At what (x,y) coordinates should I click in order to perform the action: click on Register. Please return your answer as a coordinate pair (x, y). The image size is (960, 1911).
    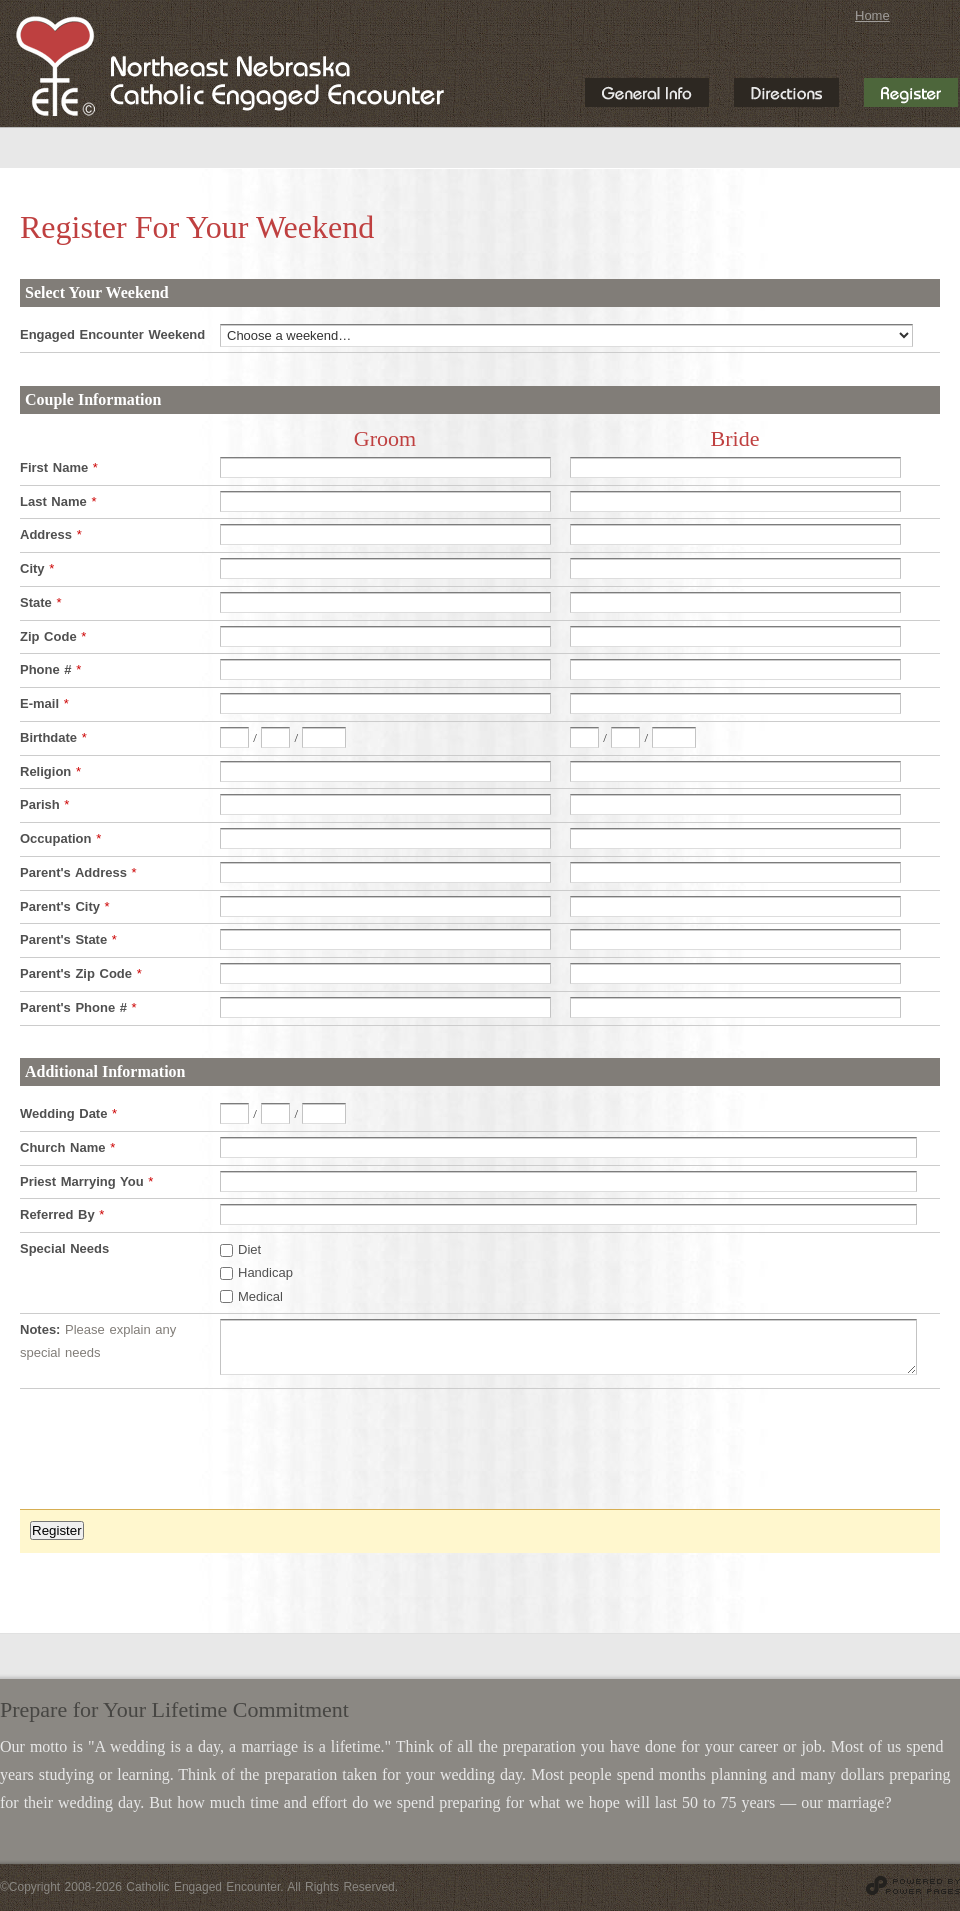
    Looking at the image, I should click on (57, 1530).